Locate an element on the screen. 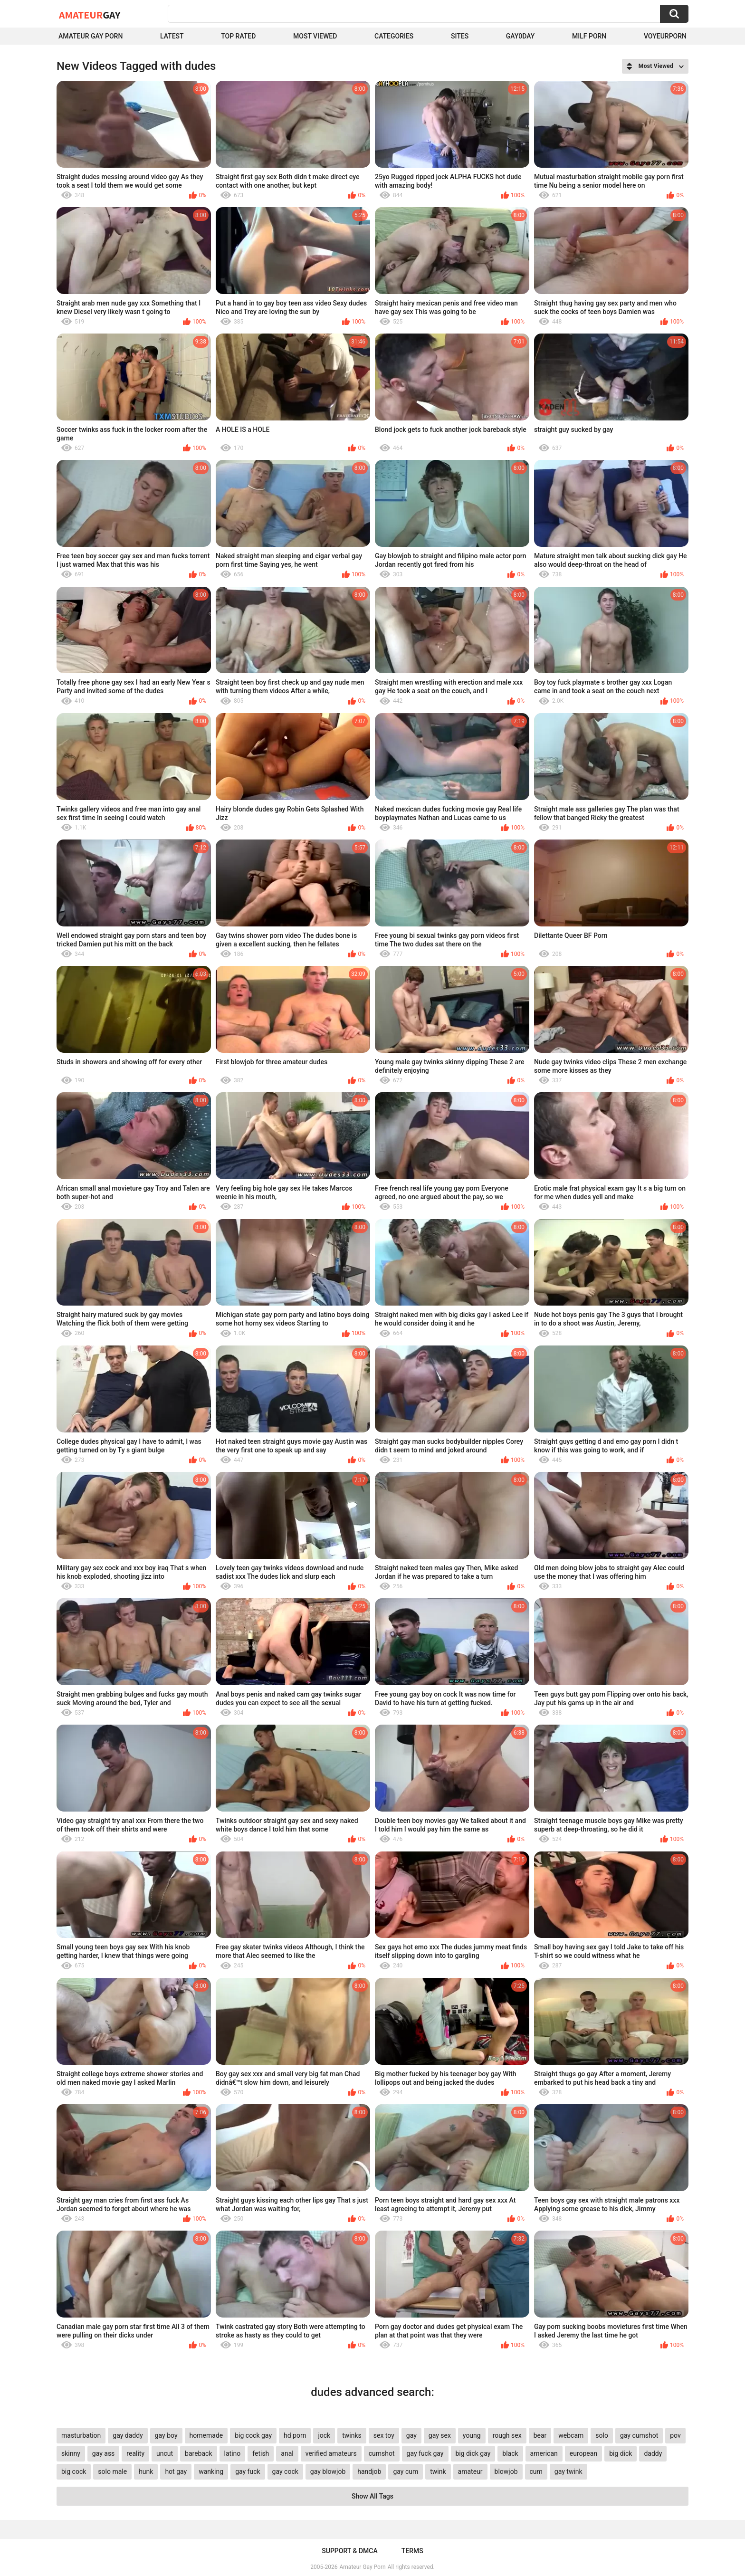 Image resolution: width=745 pixels, height=2576 pixels. hd porn is located at coordinates (295, 2435).